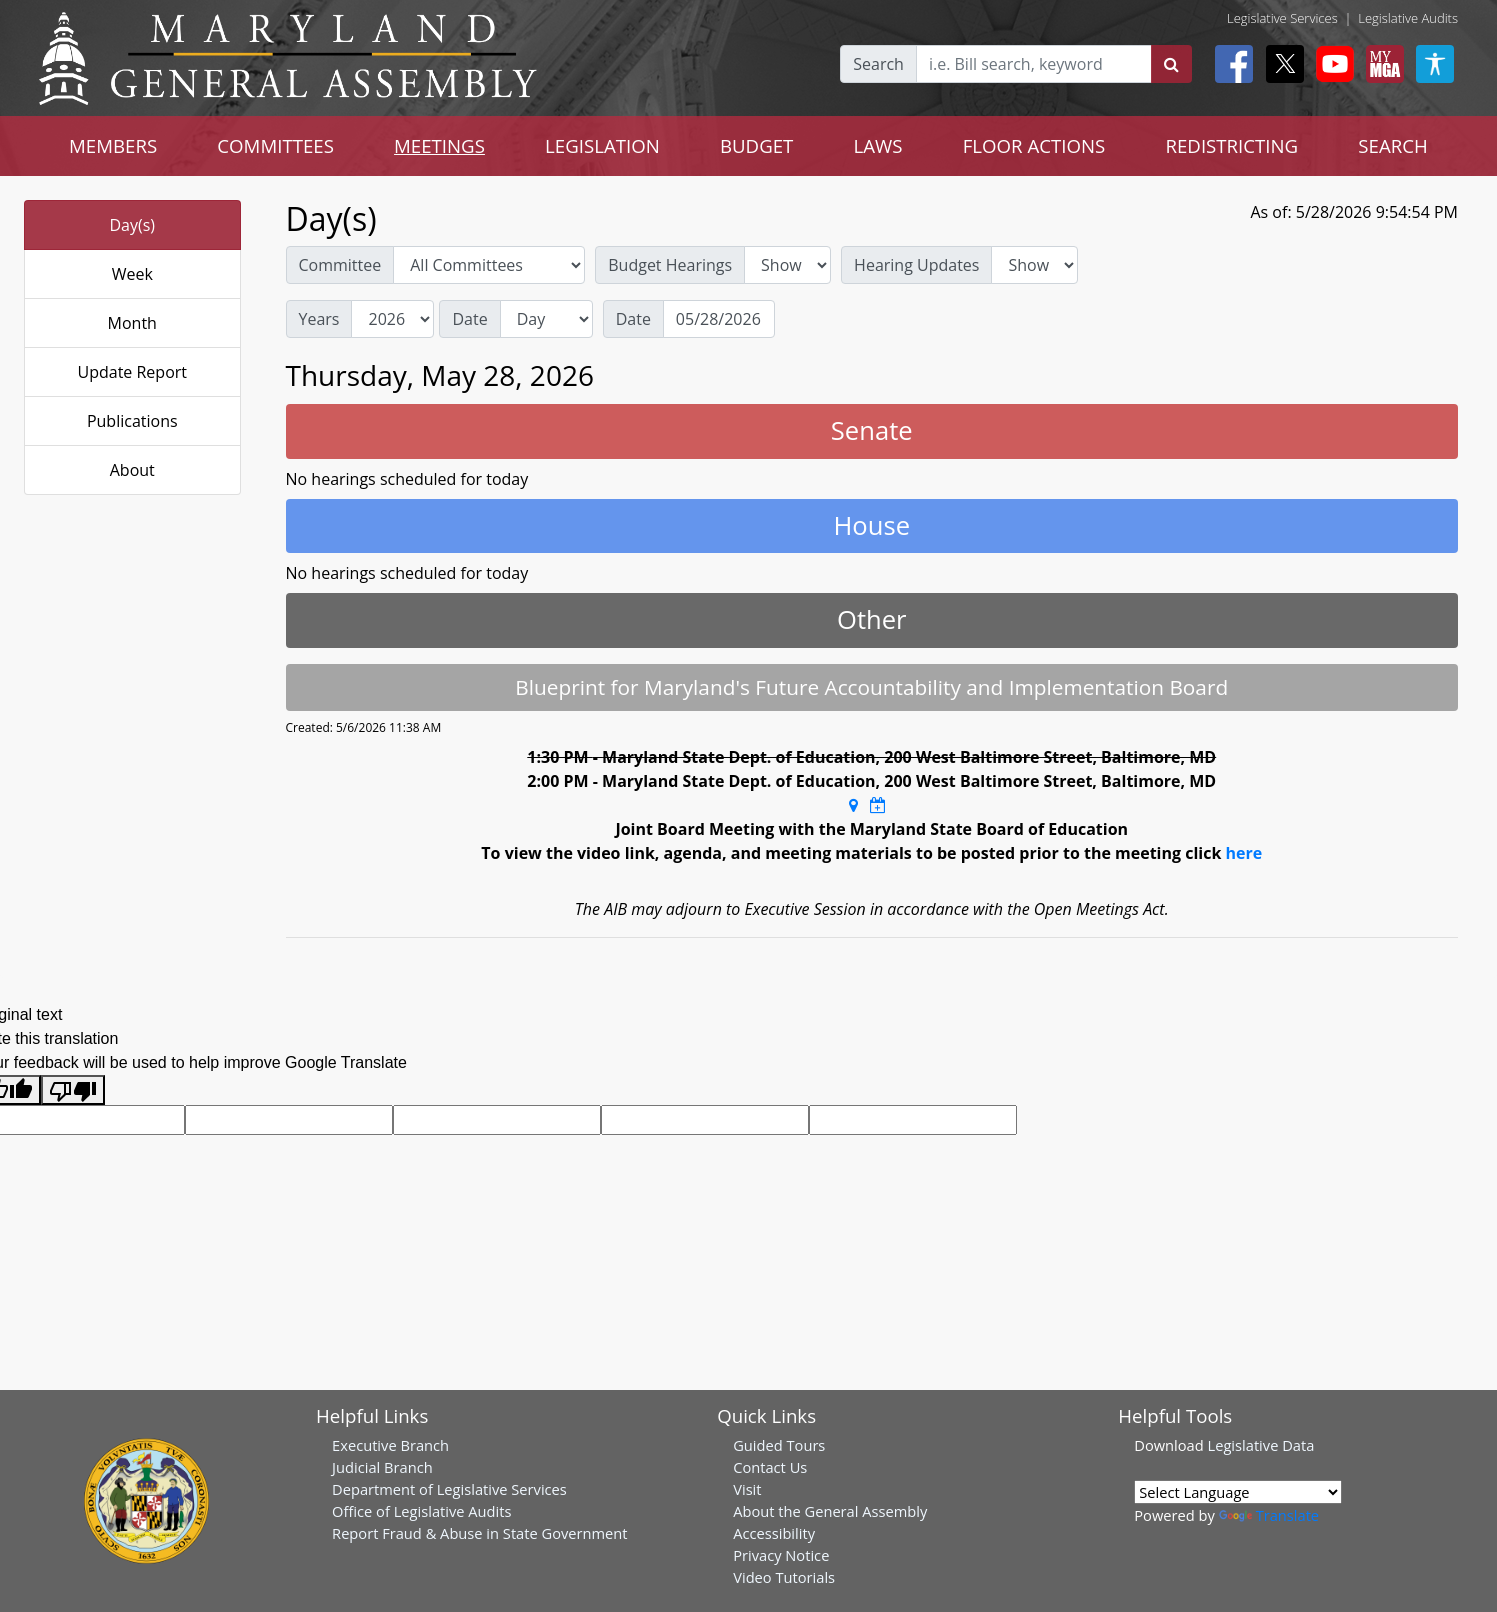 The width and height of the screenshot is (1497, 1612). I want to click on Month, so click(132, 323).